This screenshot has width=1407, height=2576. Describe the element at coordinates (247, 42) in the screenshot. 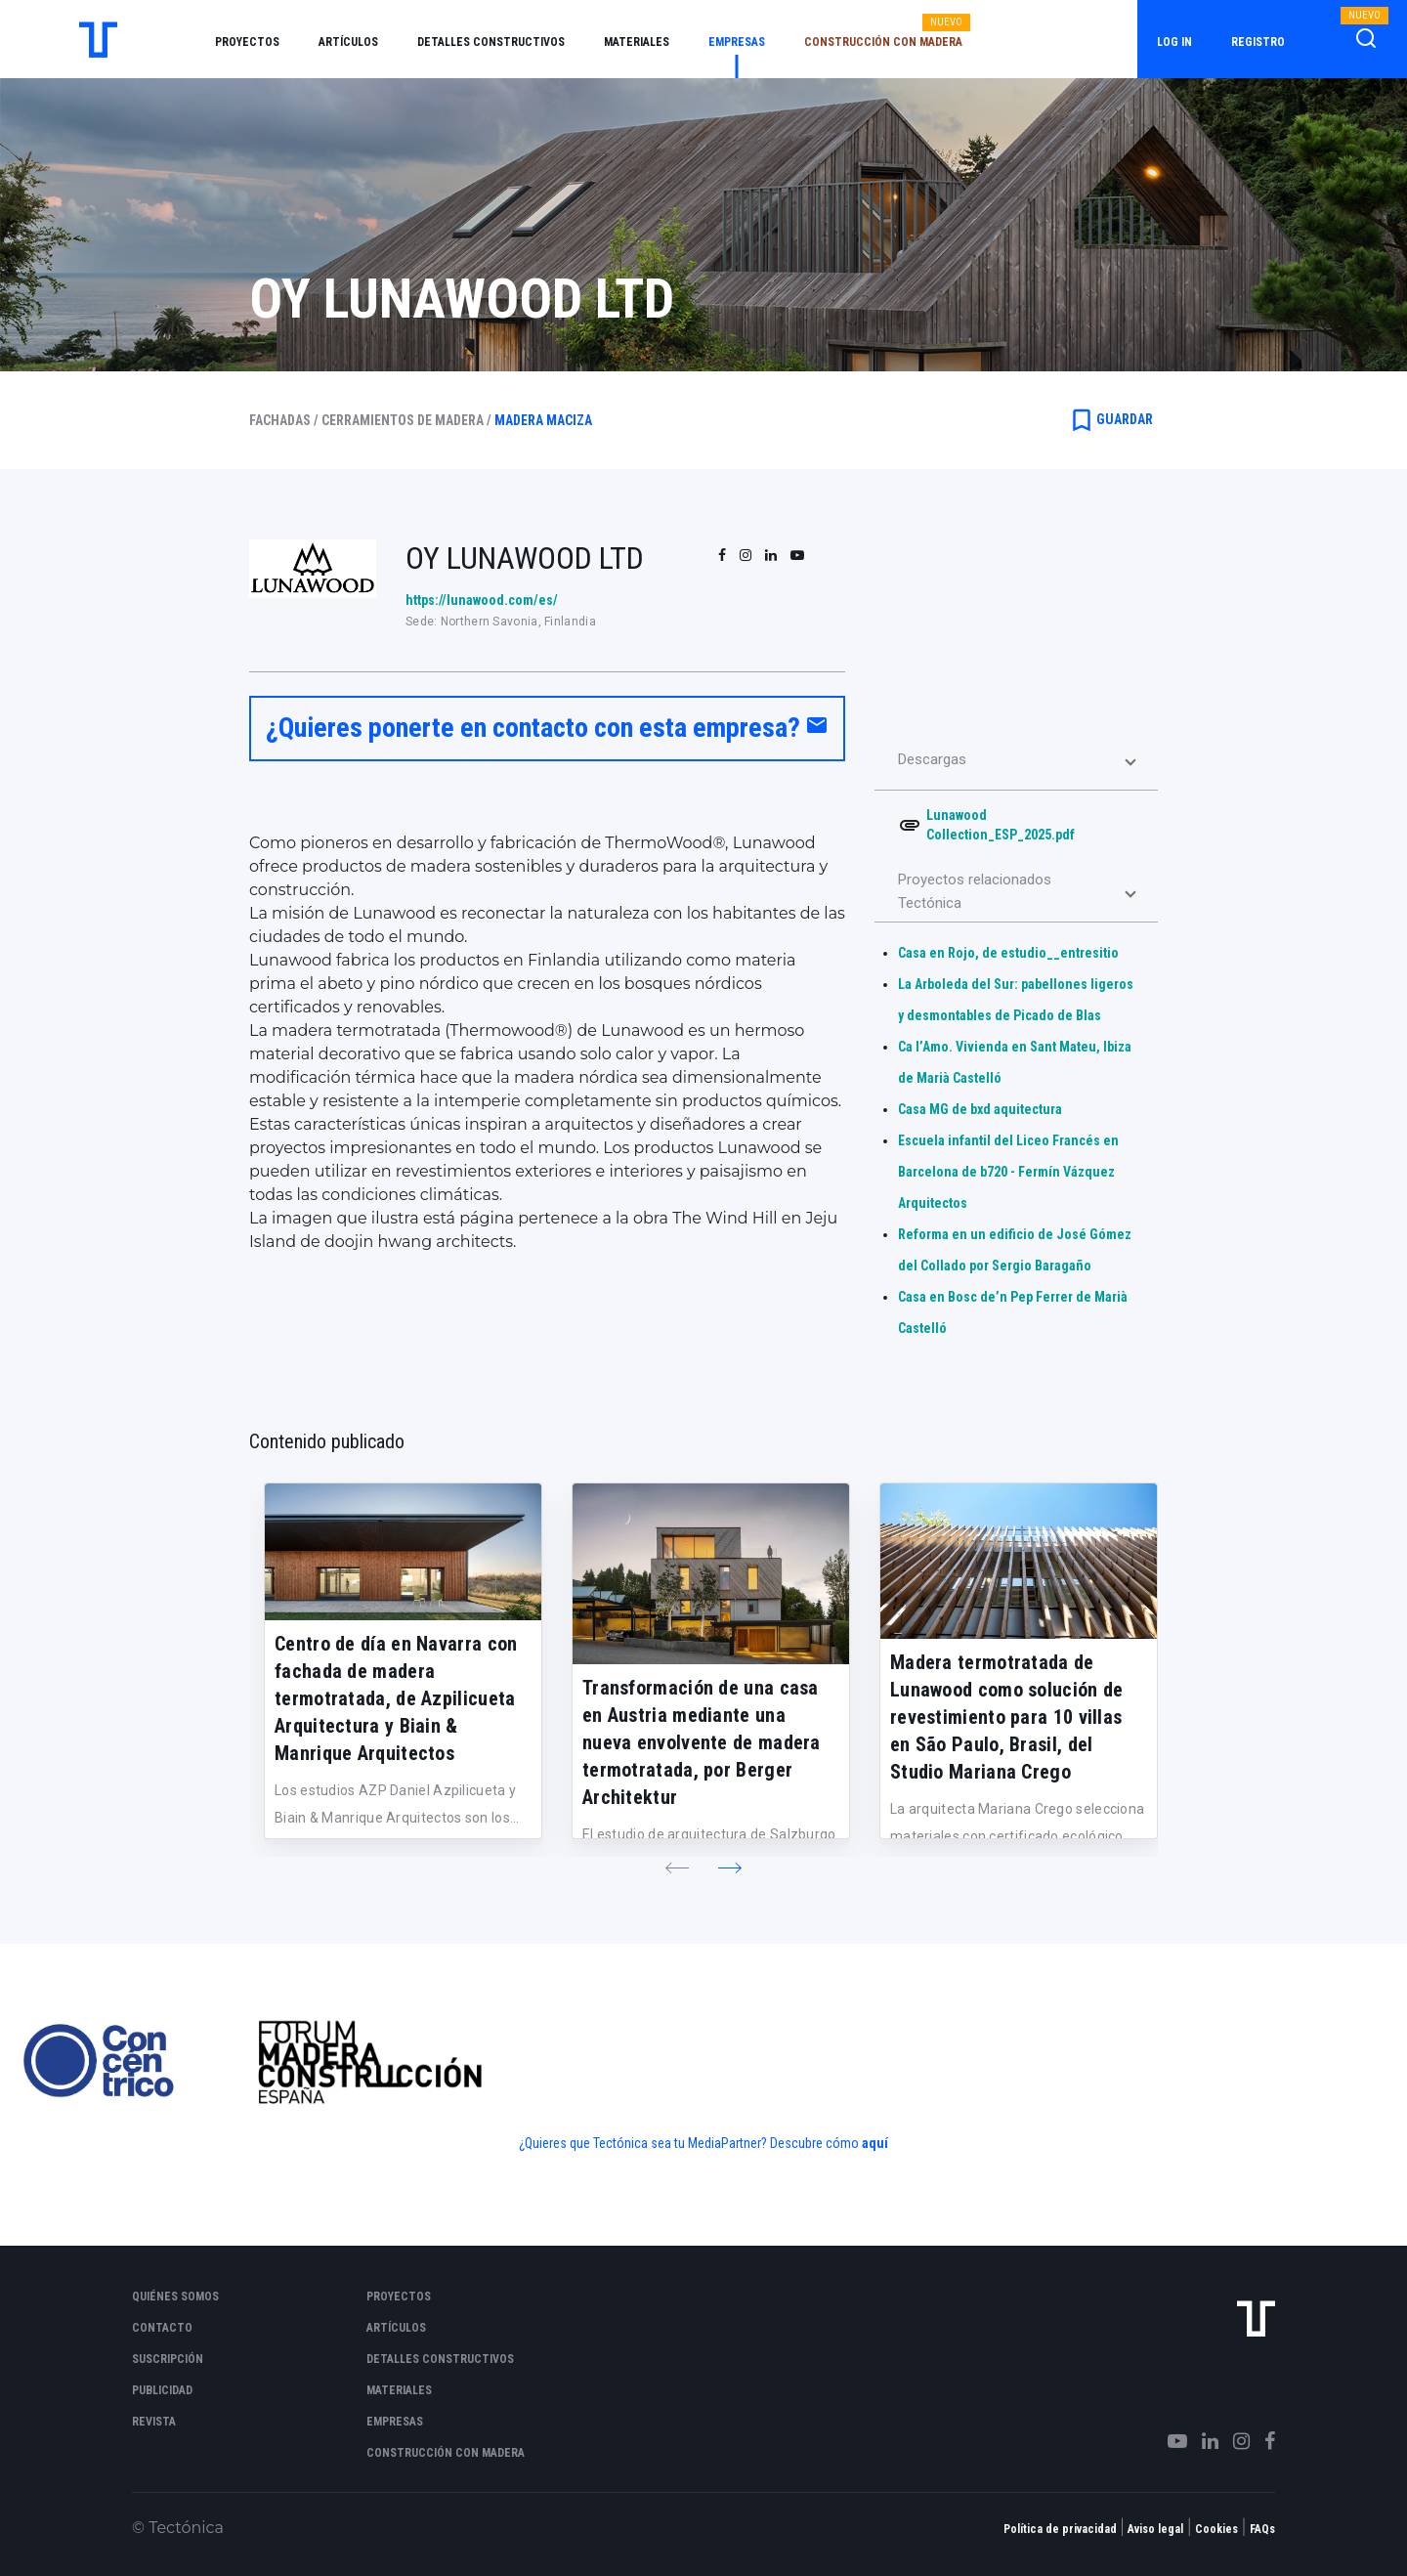

I see `Proyectos` at that location.